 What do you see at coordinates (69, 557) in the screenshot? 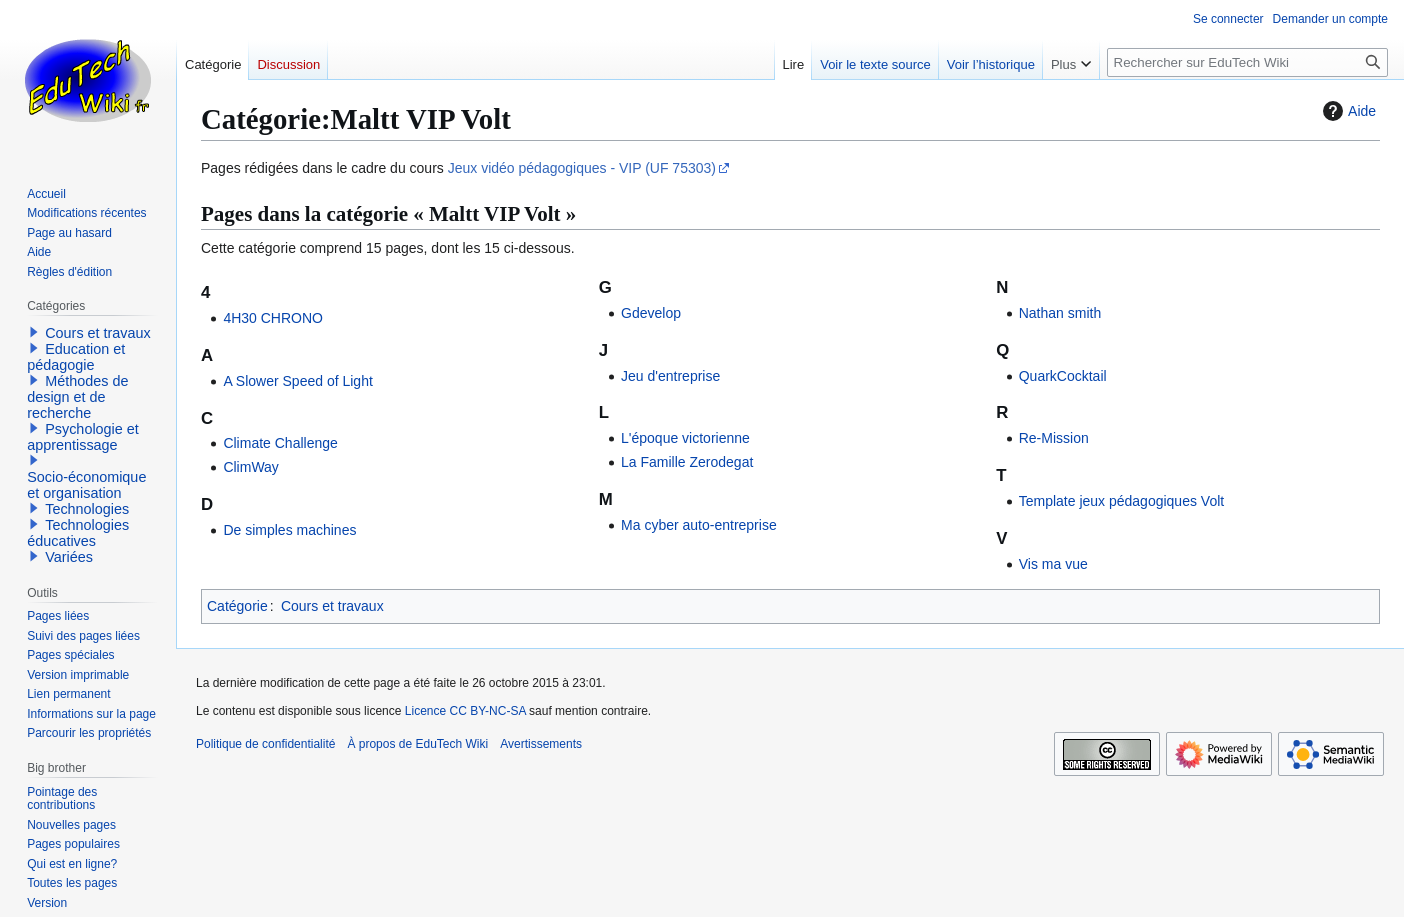
I see `Variées` at bounding box center [69, 557].